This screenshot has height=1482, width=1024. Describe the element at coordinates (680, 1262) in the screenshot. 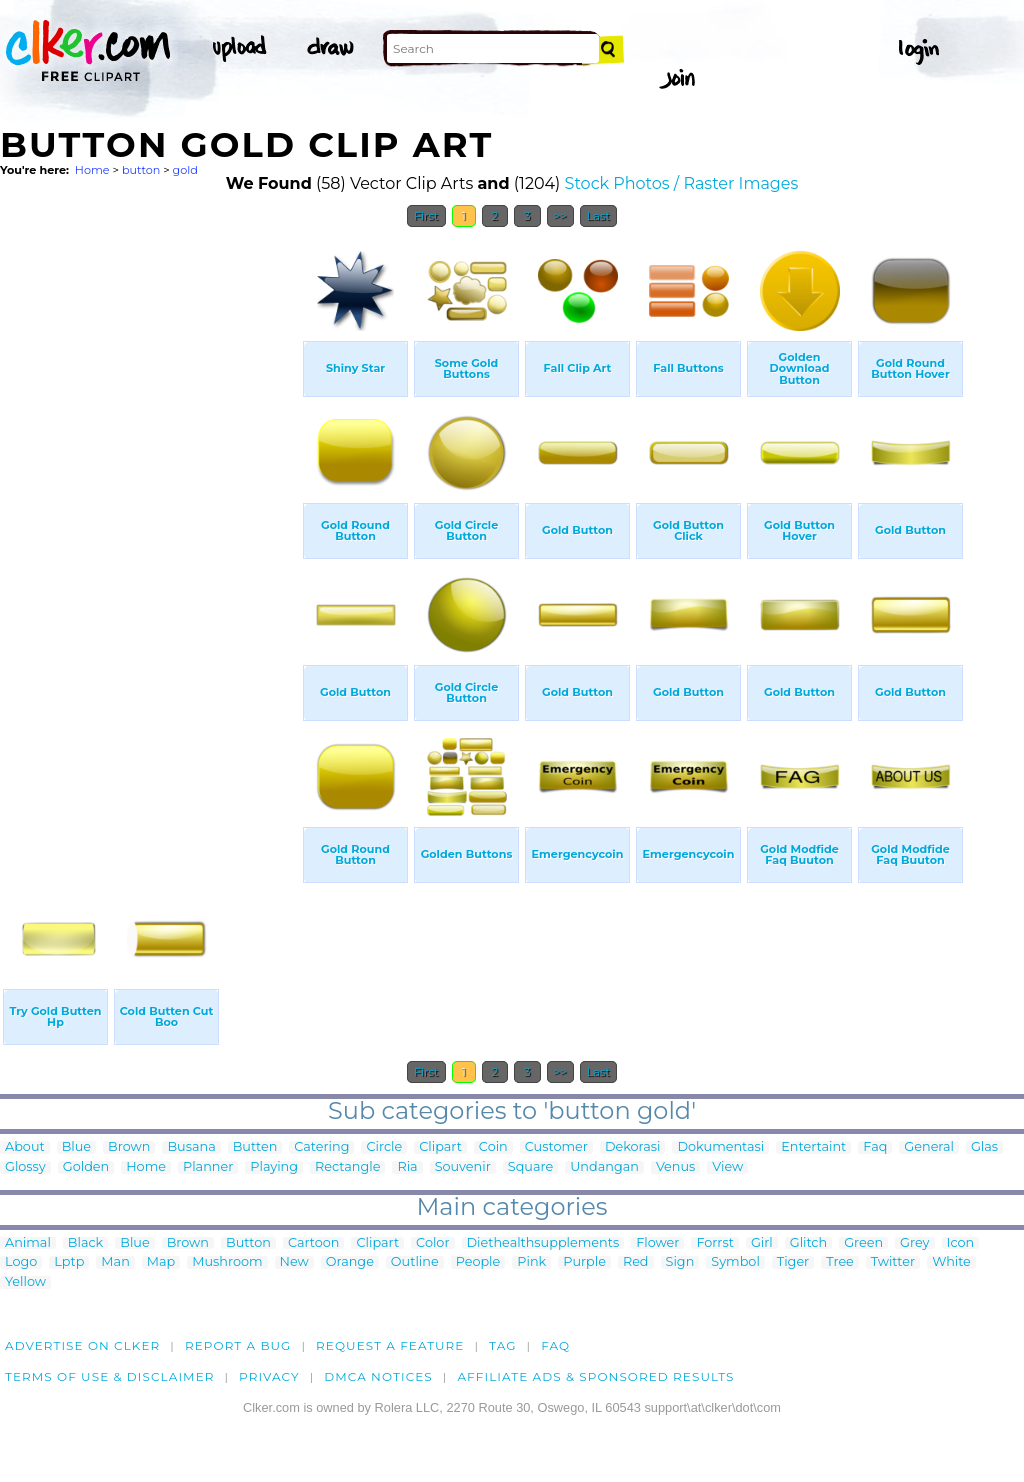

I see `Sign` at that location.